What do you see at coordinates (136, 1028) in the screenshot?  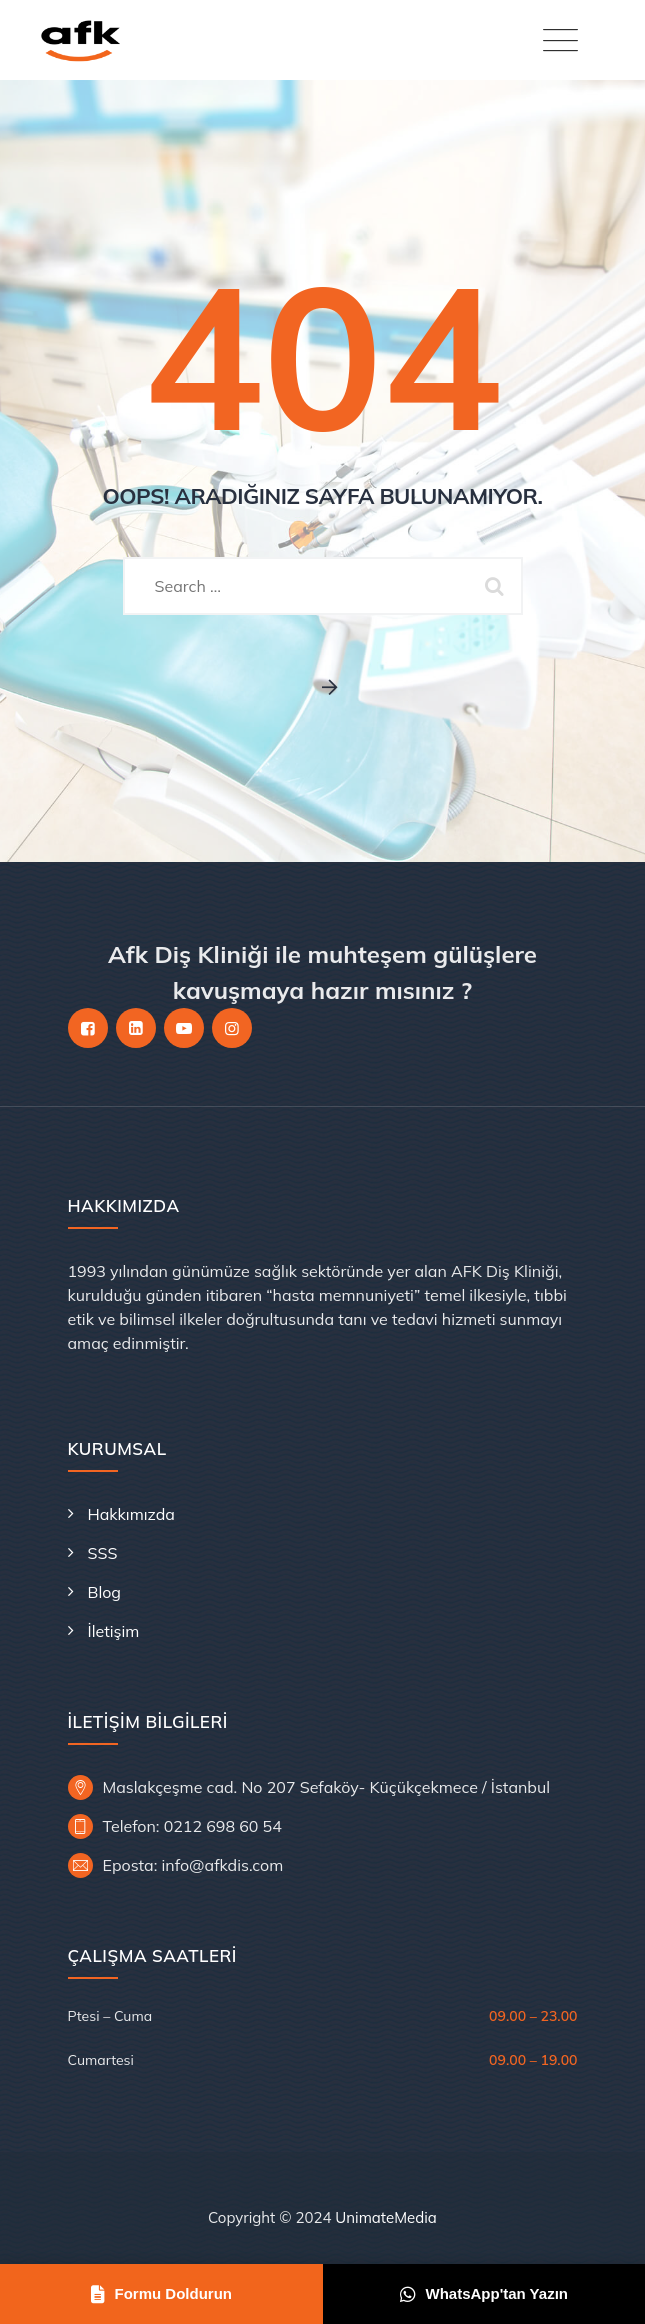 I see `[LinkedIn]` at bounding box center [136, 1028].